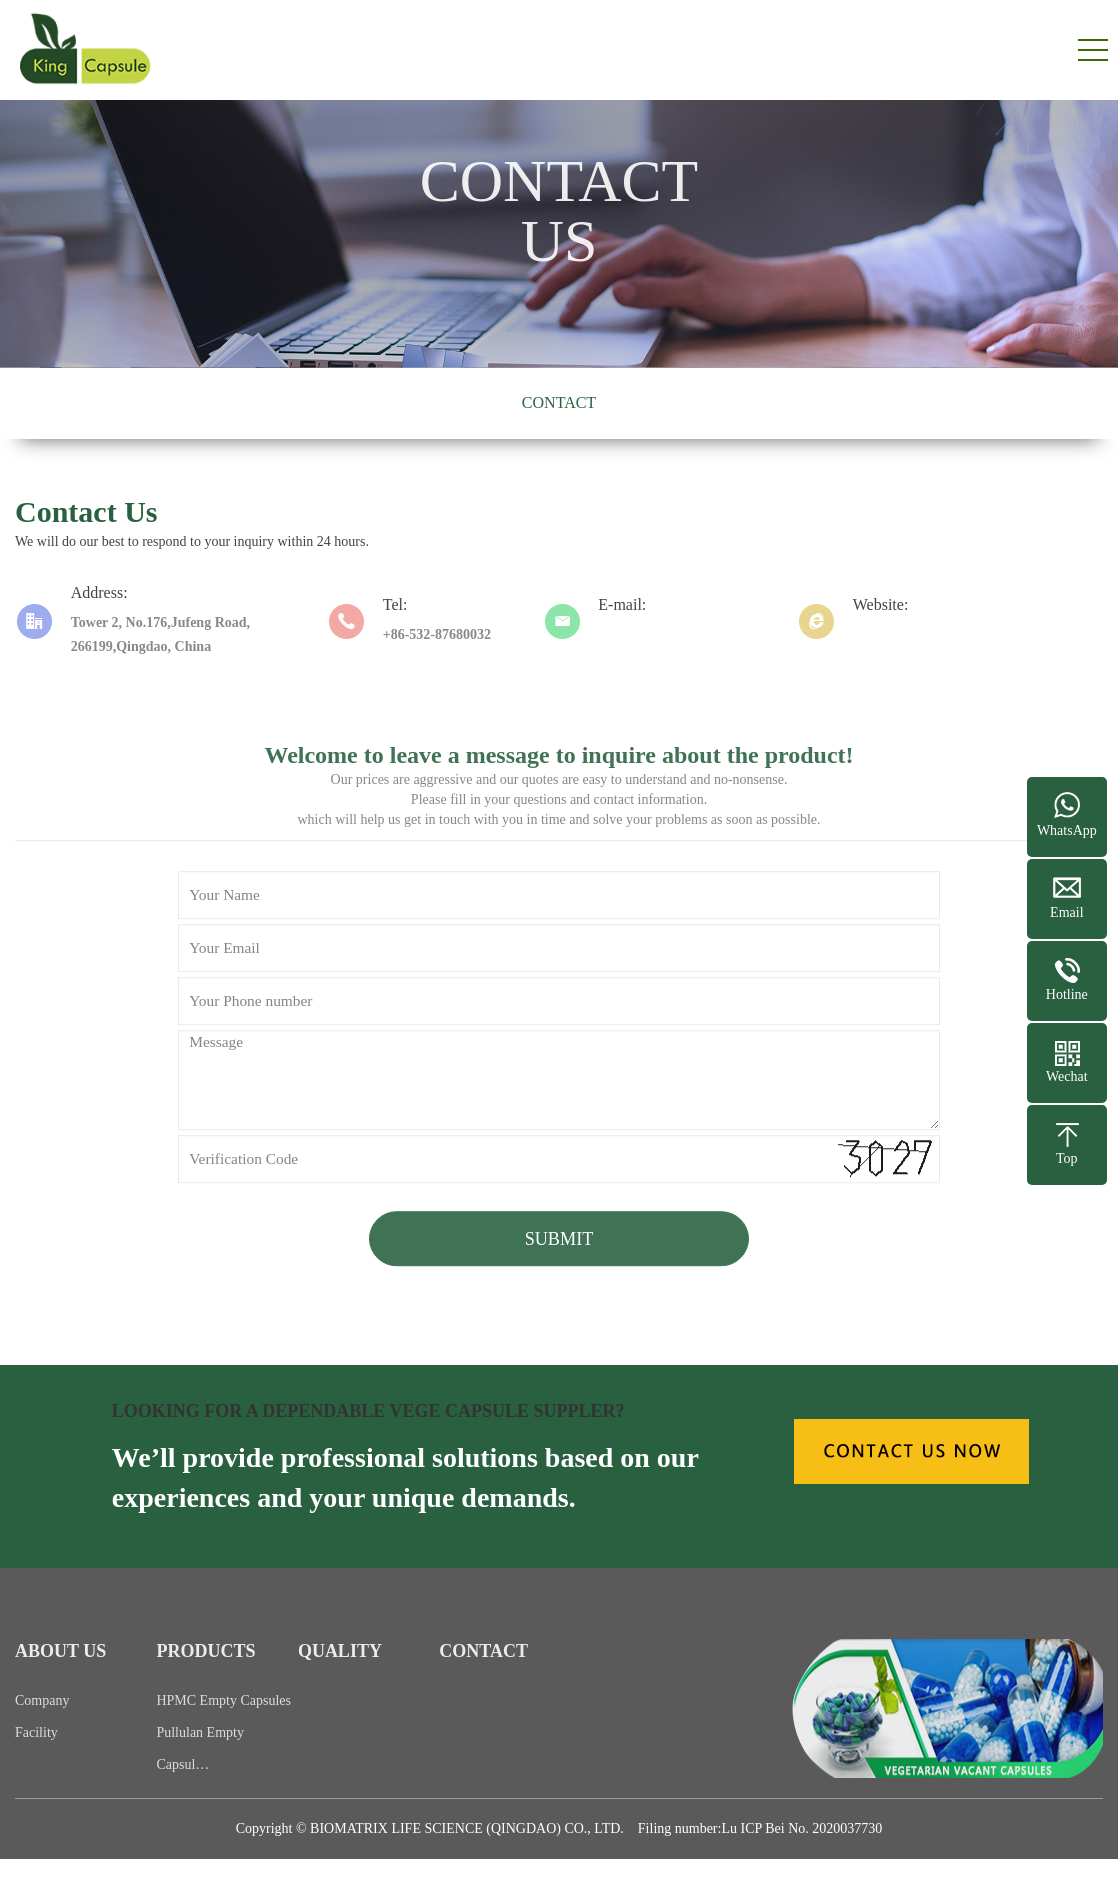 The width and height of the screenshot is (1118, 1879). Describe the element at coordinates (760, 1828) in the screenshot. I see `Filing number:Lu ICP Bei No. 2020037730` at that location.